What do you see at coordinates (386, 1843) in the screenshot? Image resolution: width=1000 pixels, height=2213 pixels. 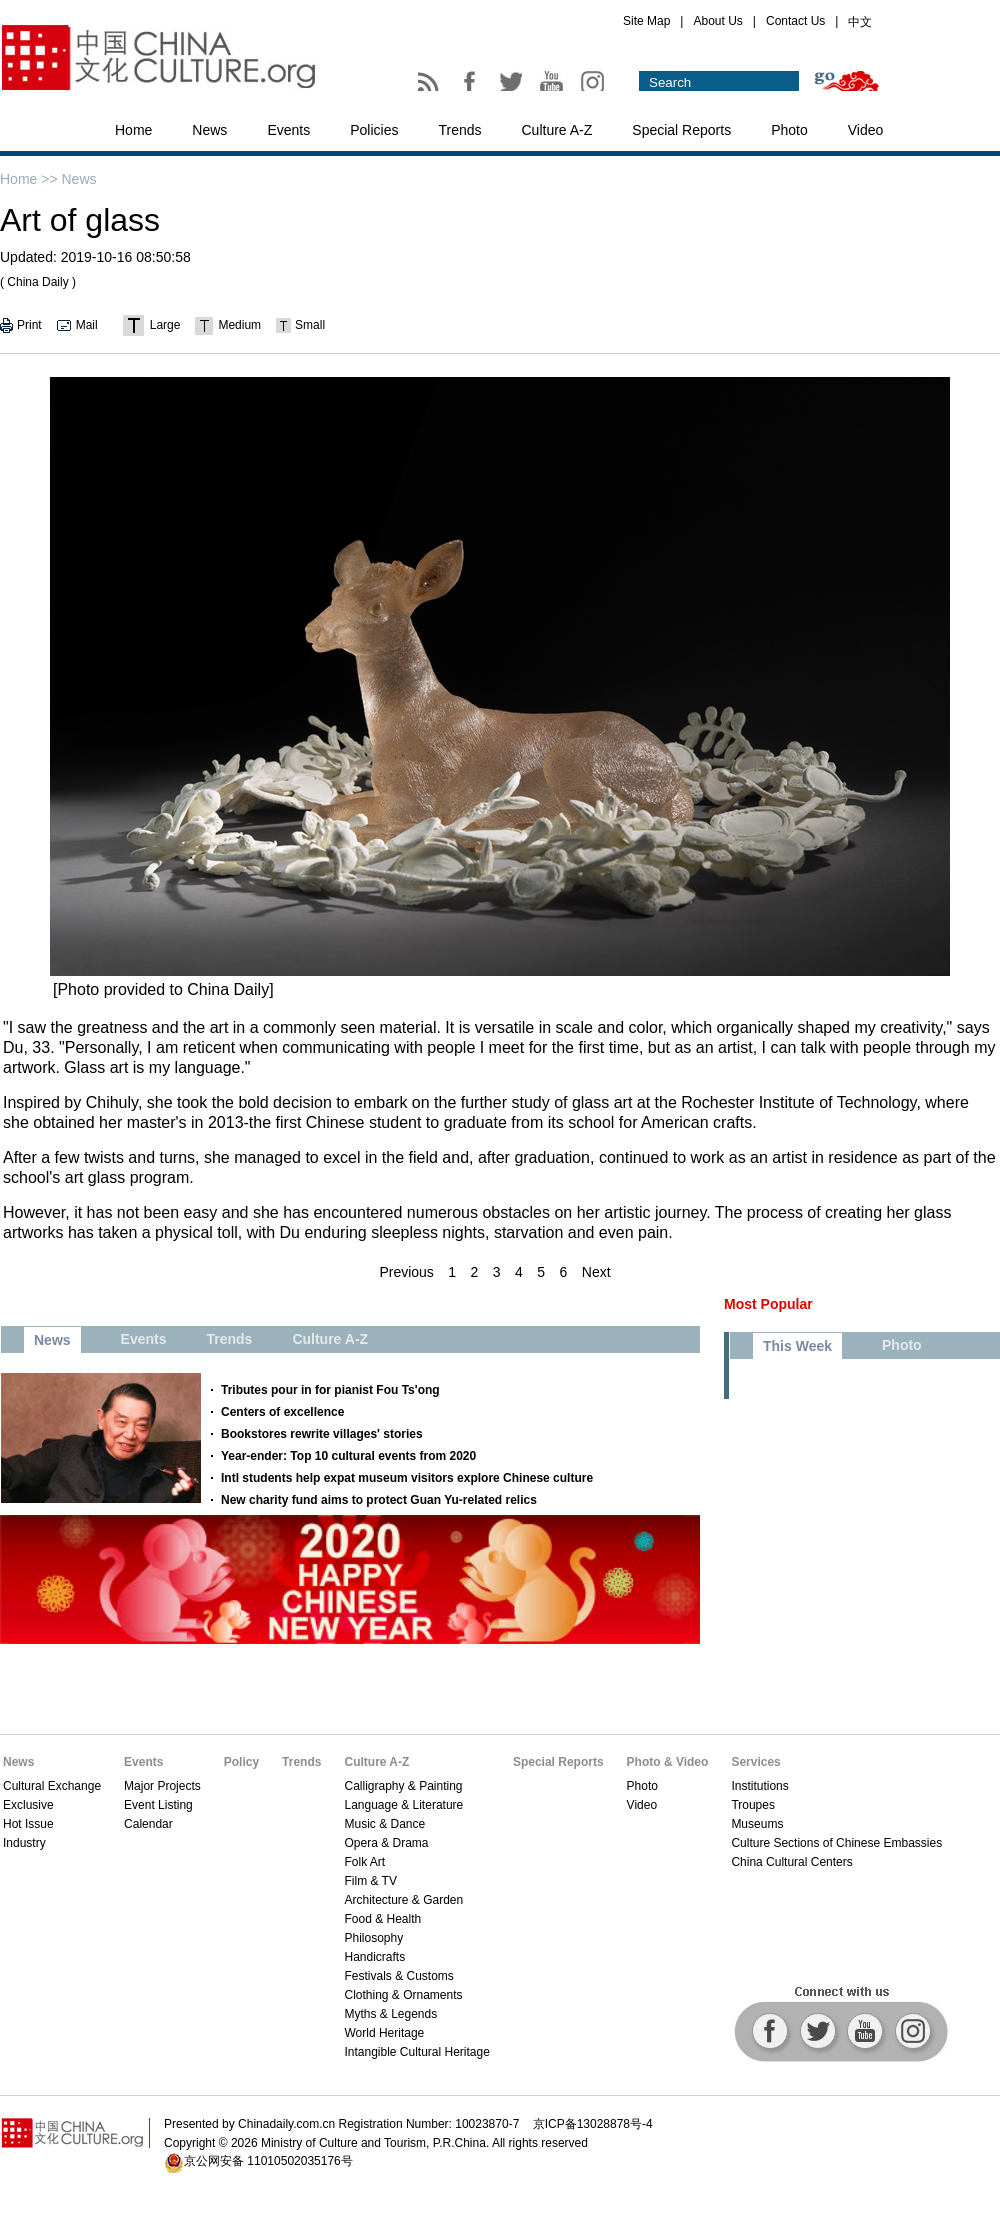 I see `Opera & Drama` at bounding box center [386, 1843].